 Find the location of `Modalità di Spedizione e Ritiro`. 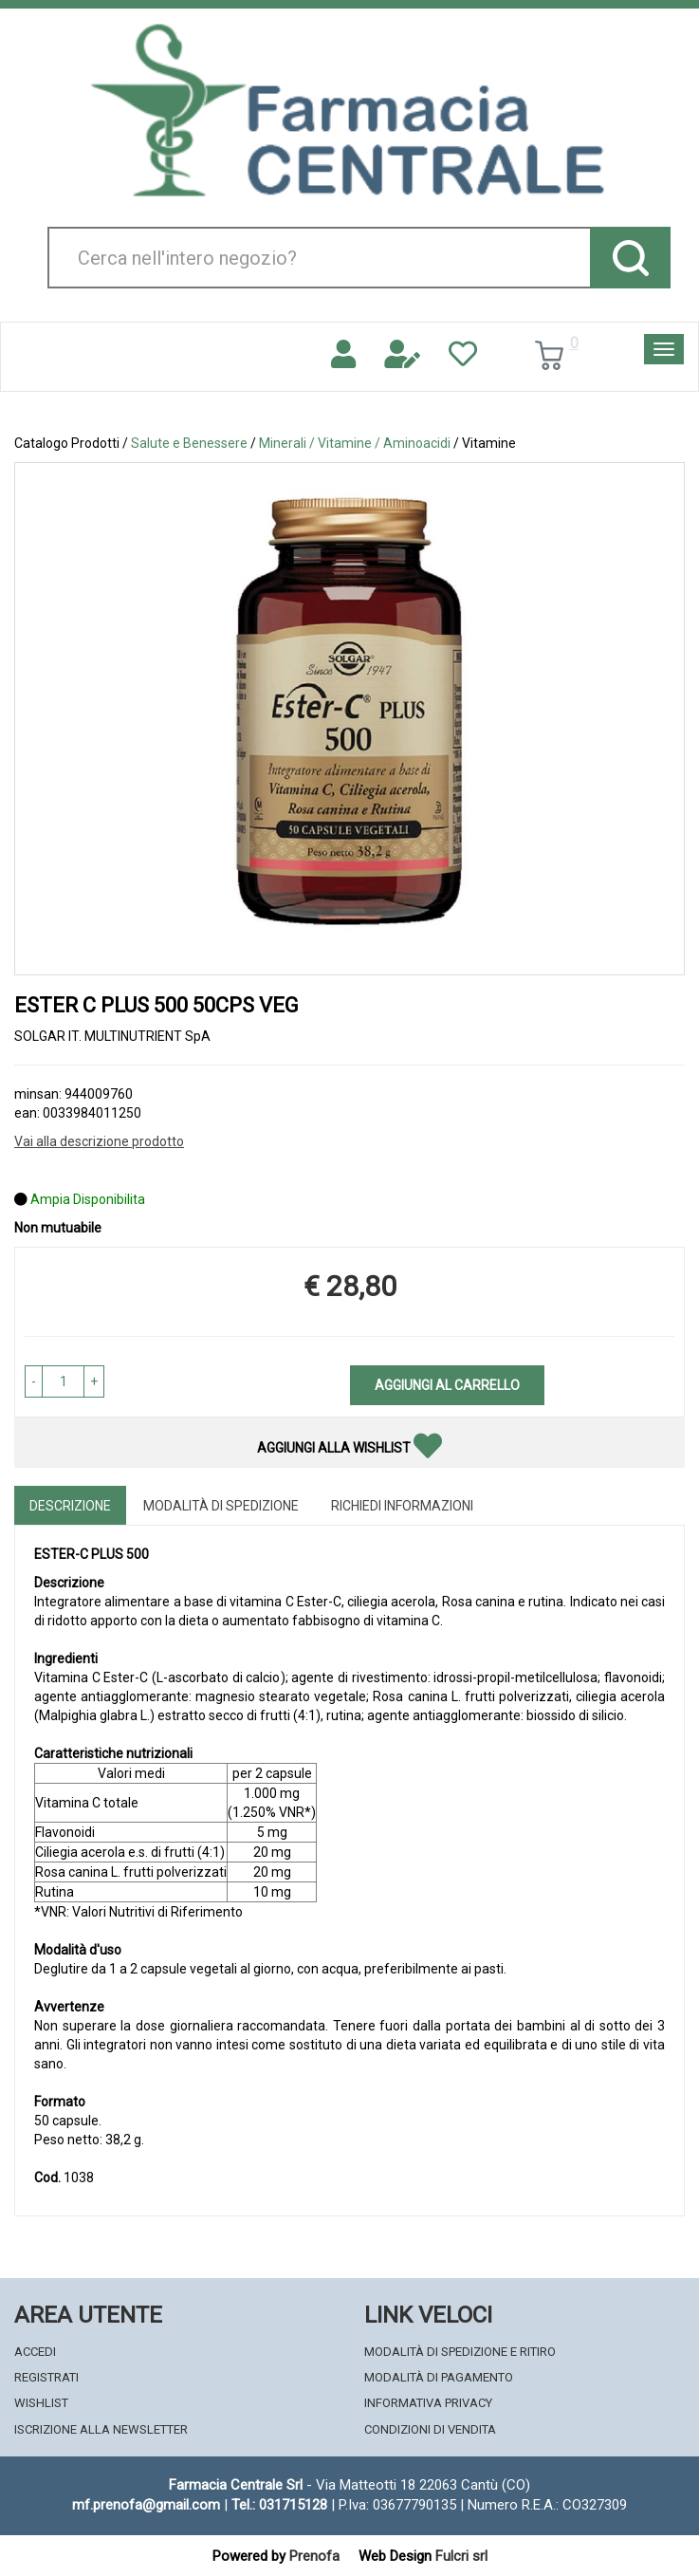

Modalità di Spedizione e Ritiro is located at coordinates (460, 2351).